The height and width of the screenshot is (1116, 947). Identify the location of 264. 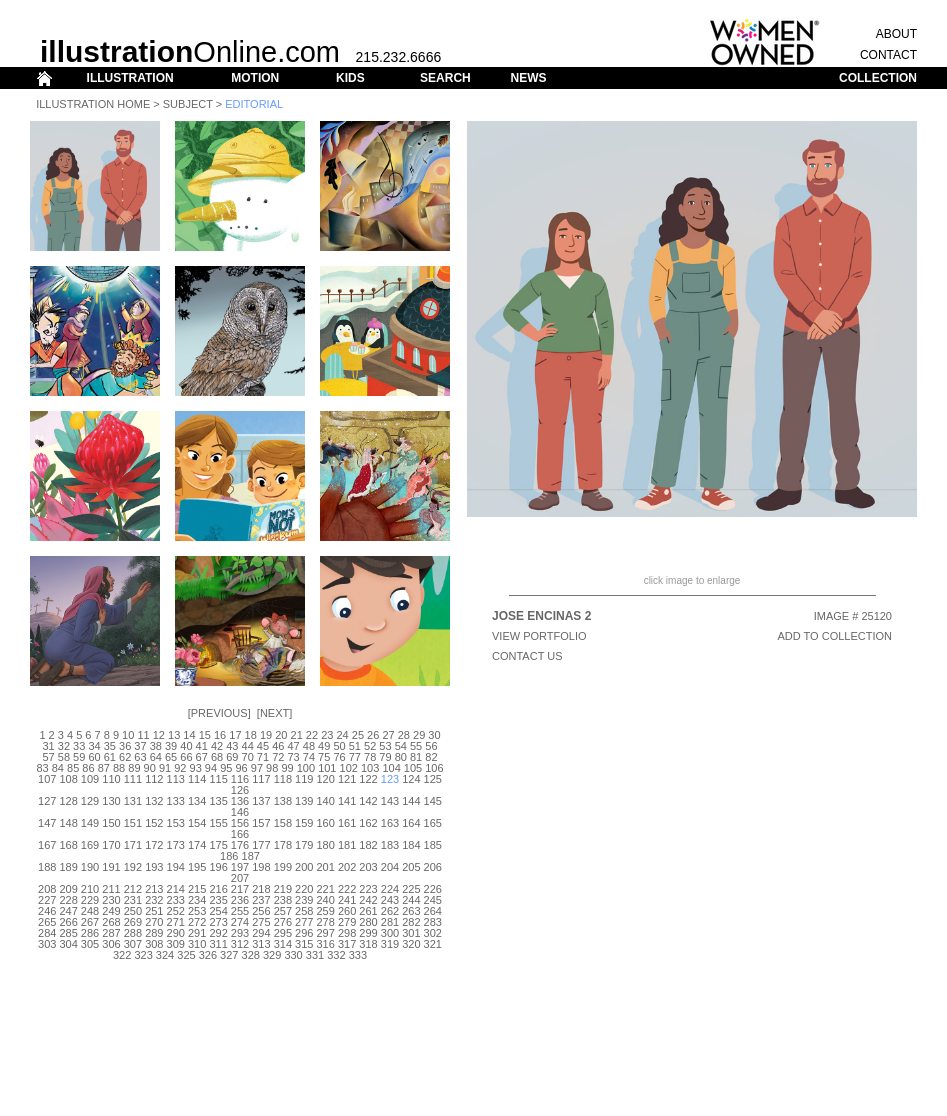
(433, 911).